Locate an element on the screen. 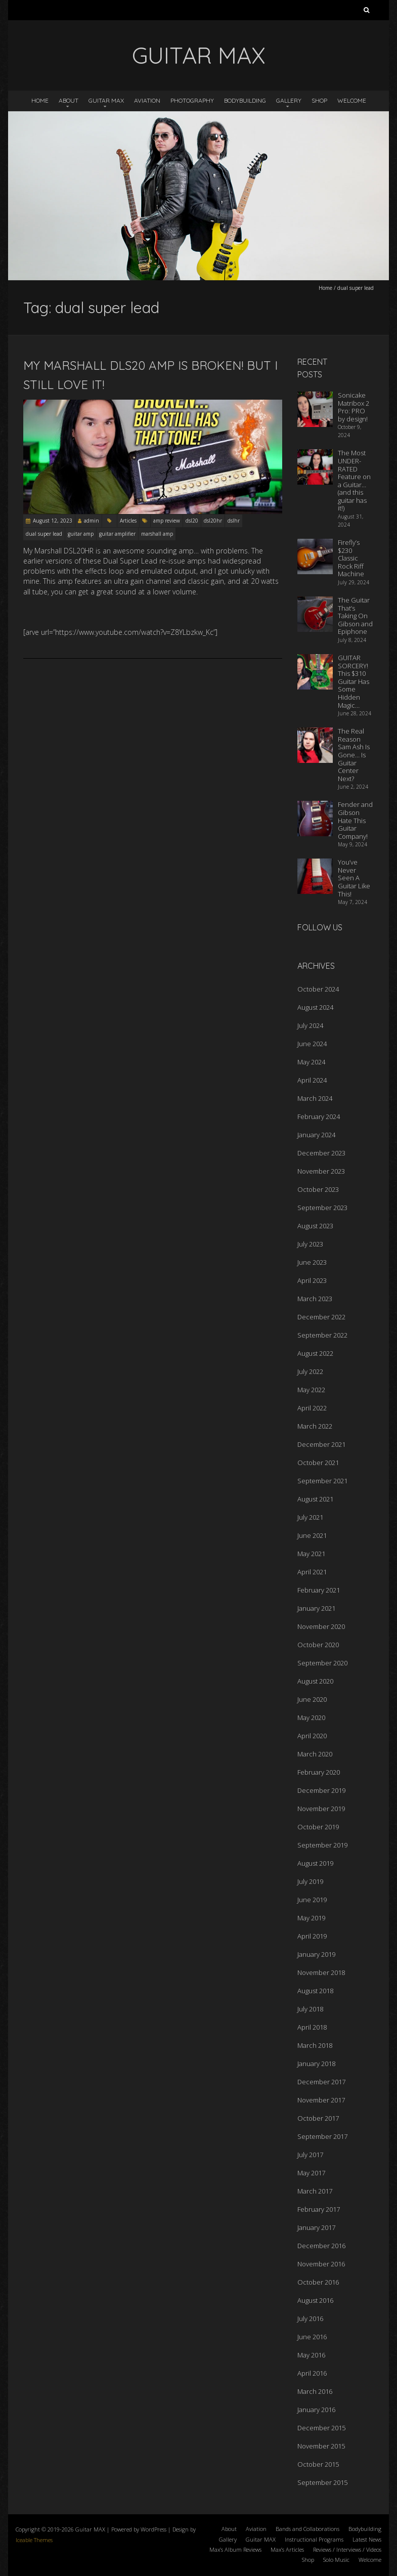  August 2019 is located at coordinates (315, 1863).